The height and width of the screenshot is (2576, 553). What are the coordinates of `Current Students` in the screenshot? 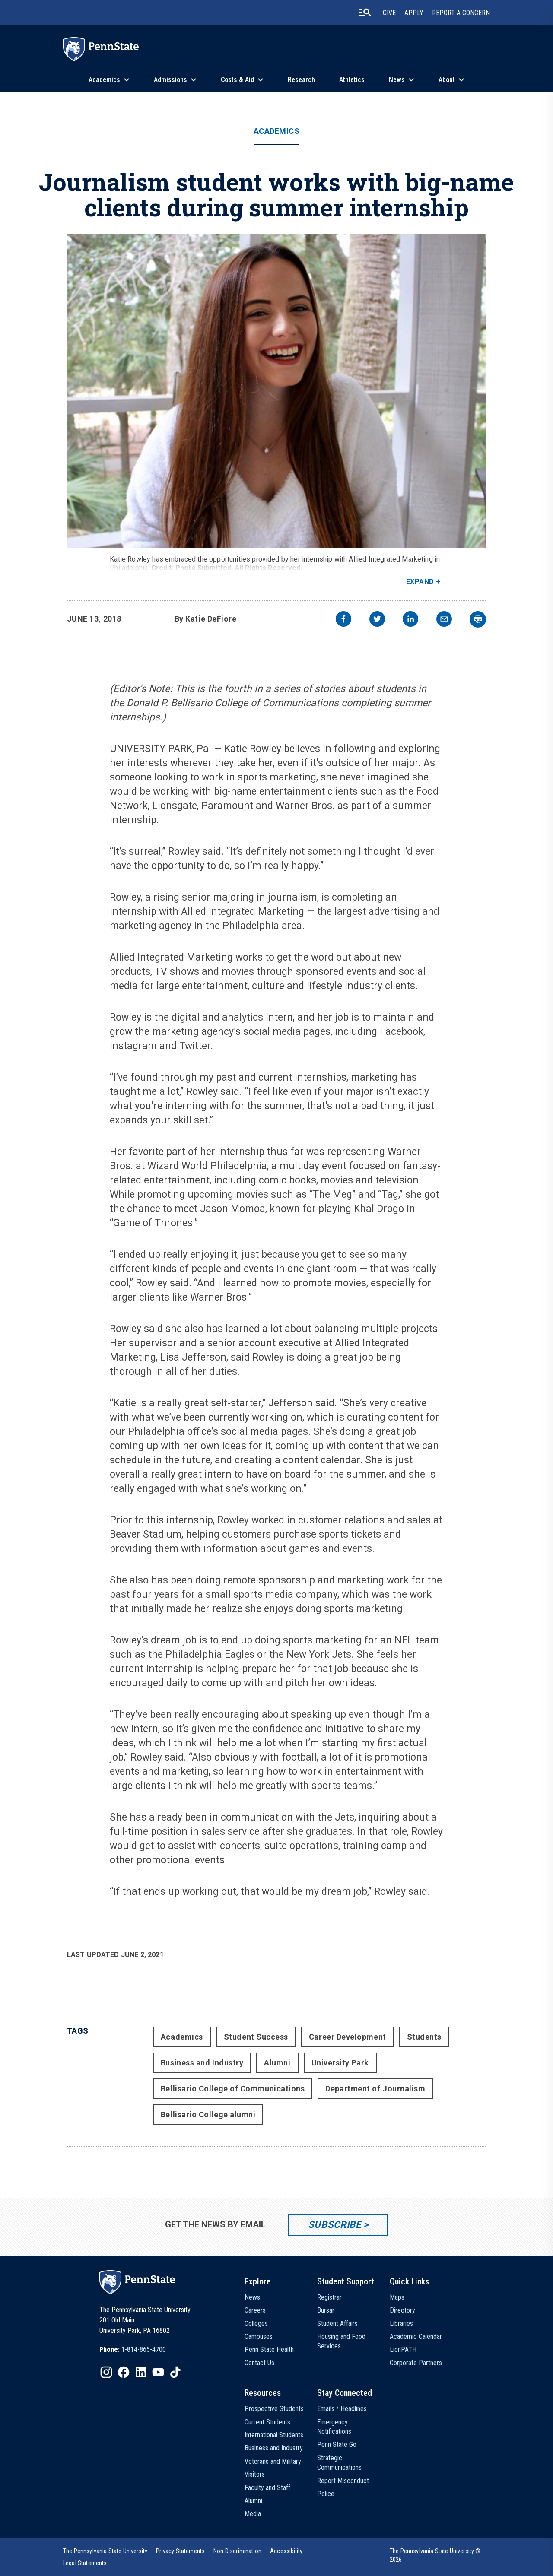 It's located at (267, 2422).